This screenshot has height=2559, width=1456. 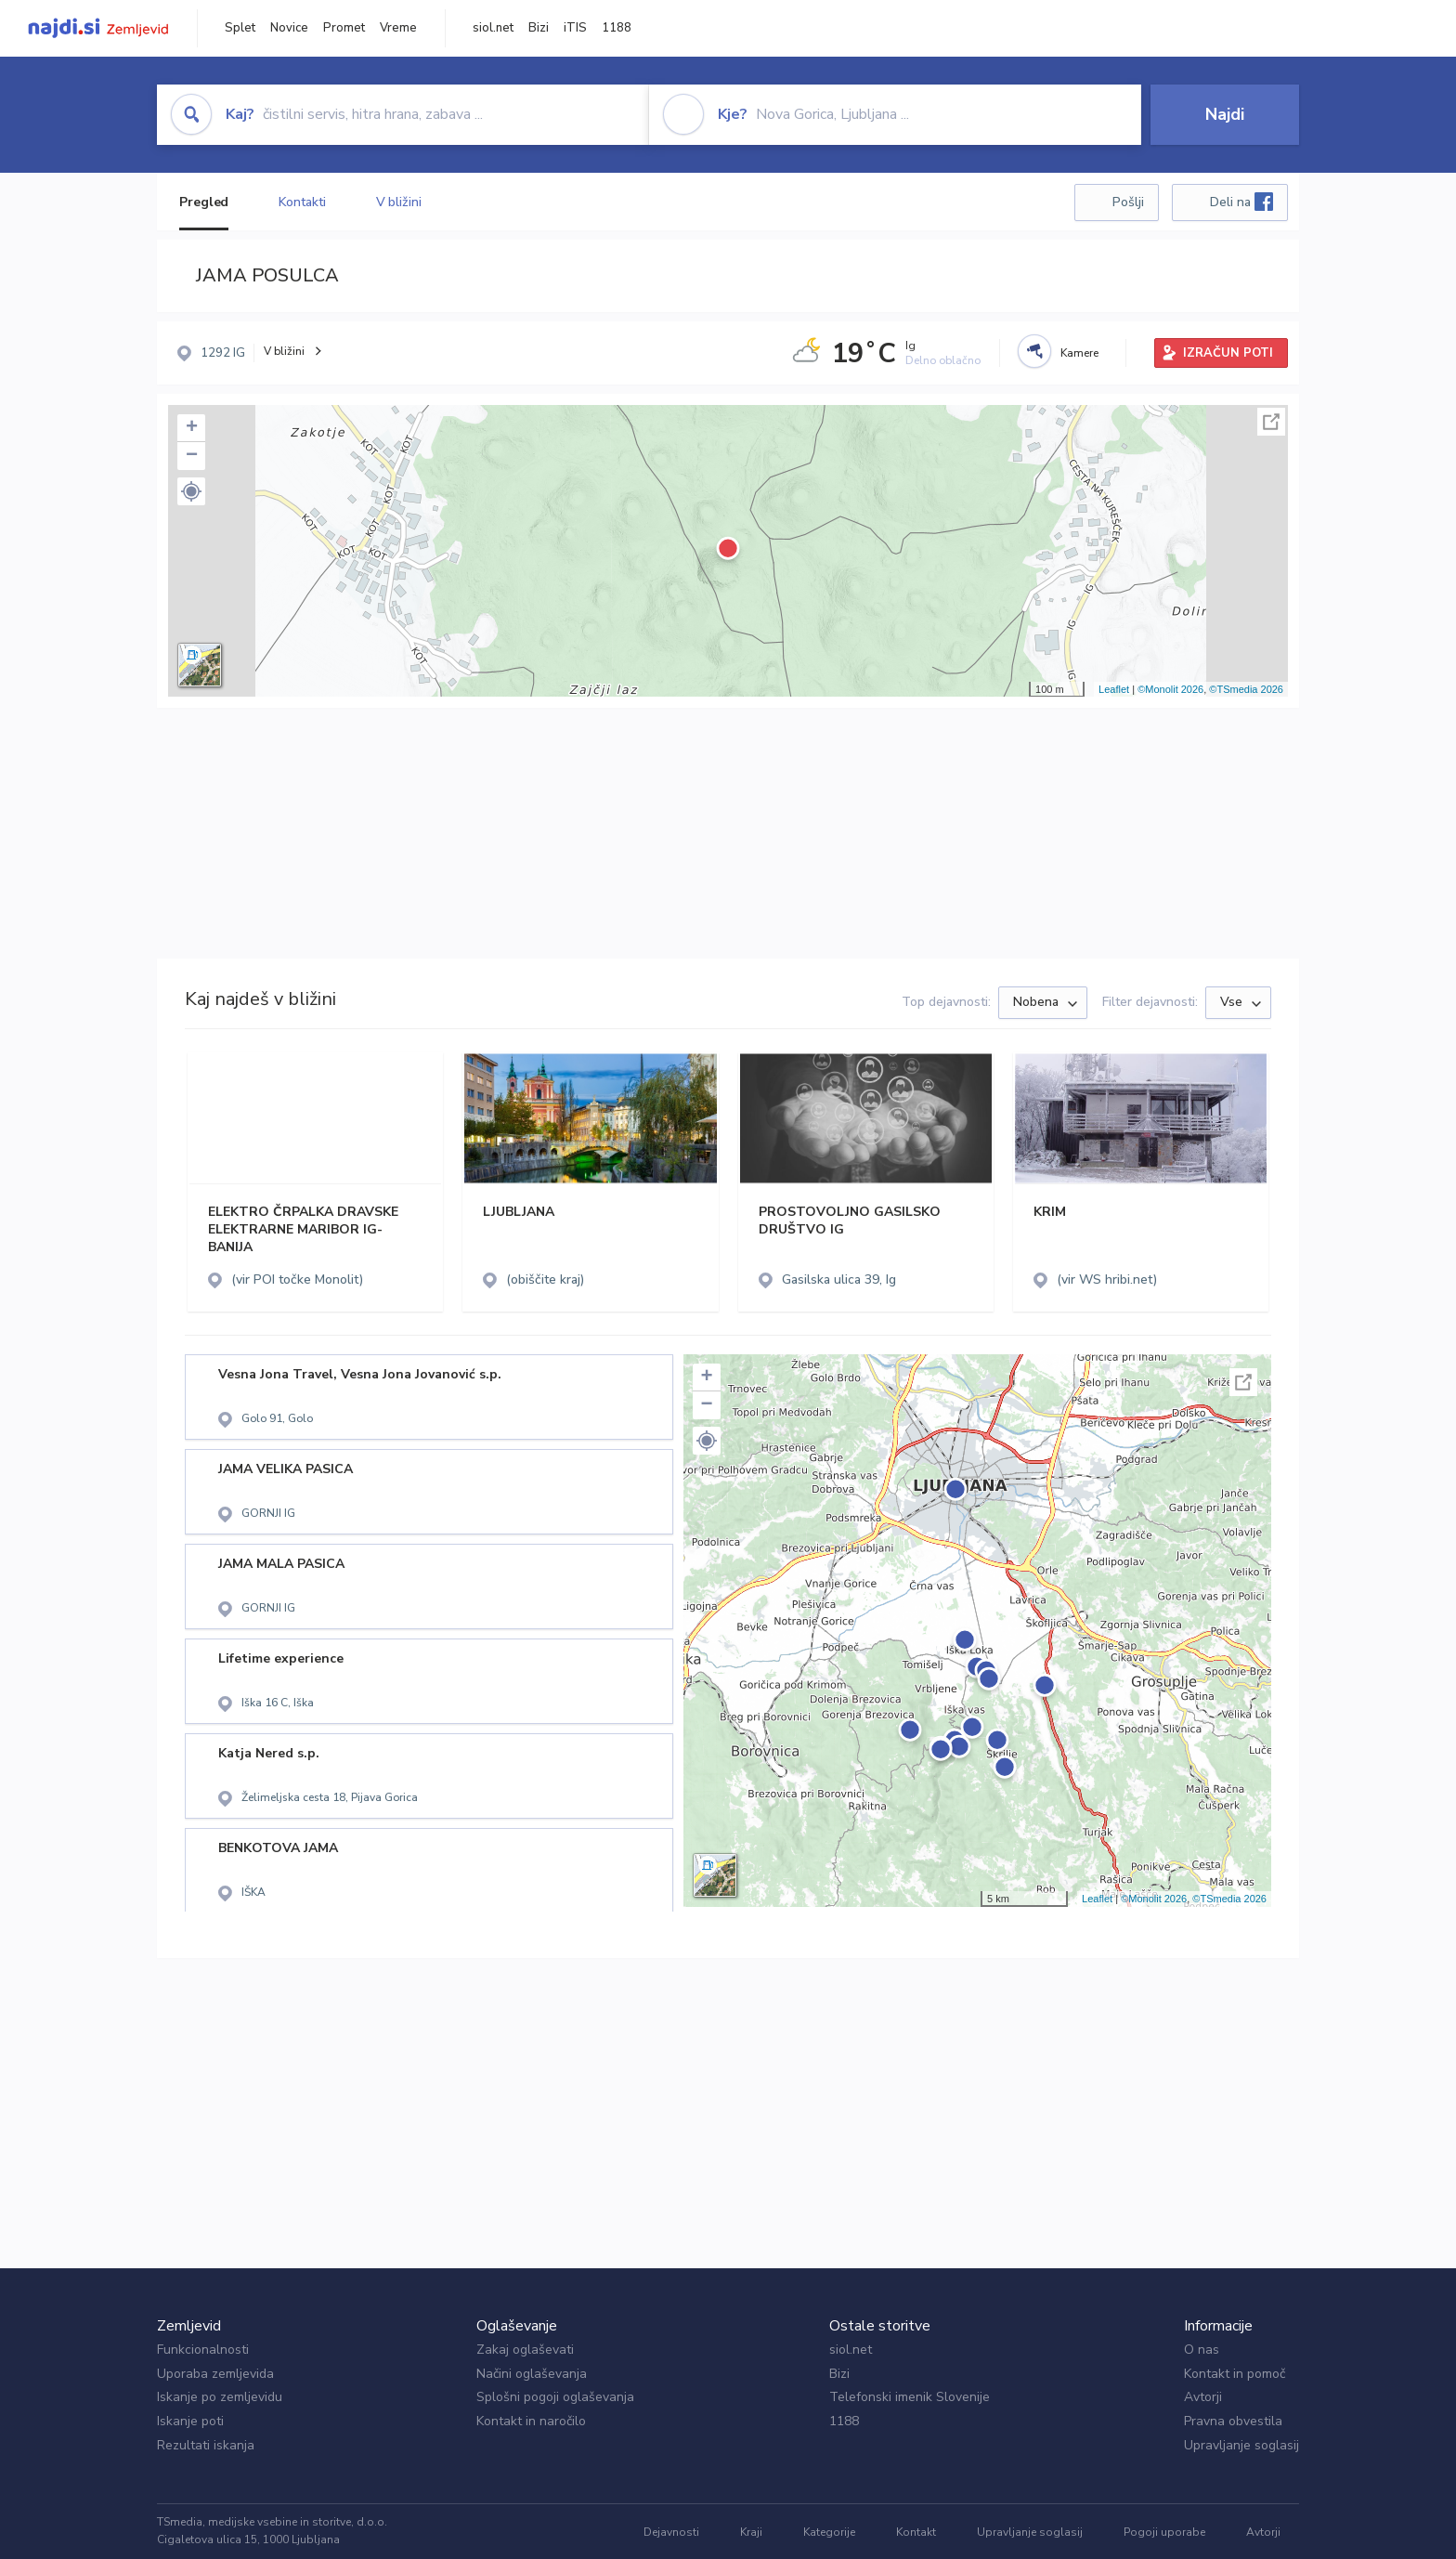 I want to click on 1188, so click(x=616, y=28).